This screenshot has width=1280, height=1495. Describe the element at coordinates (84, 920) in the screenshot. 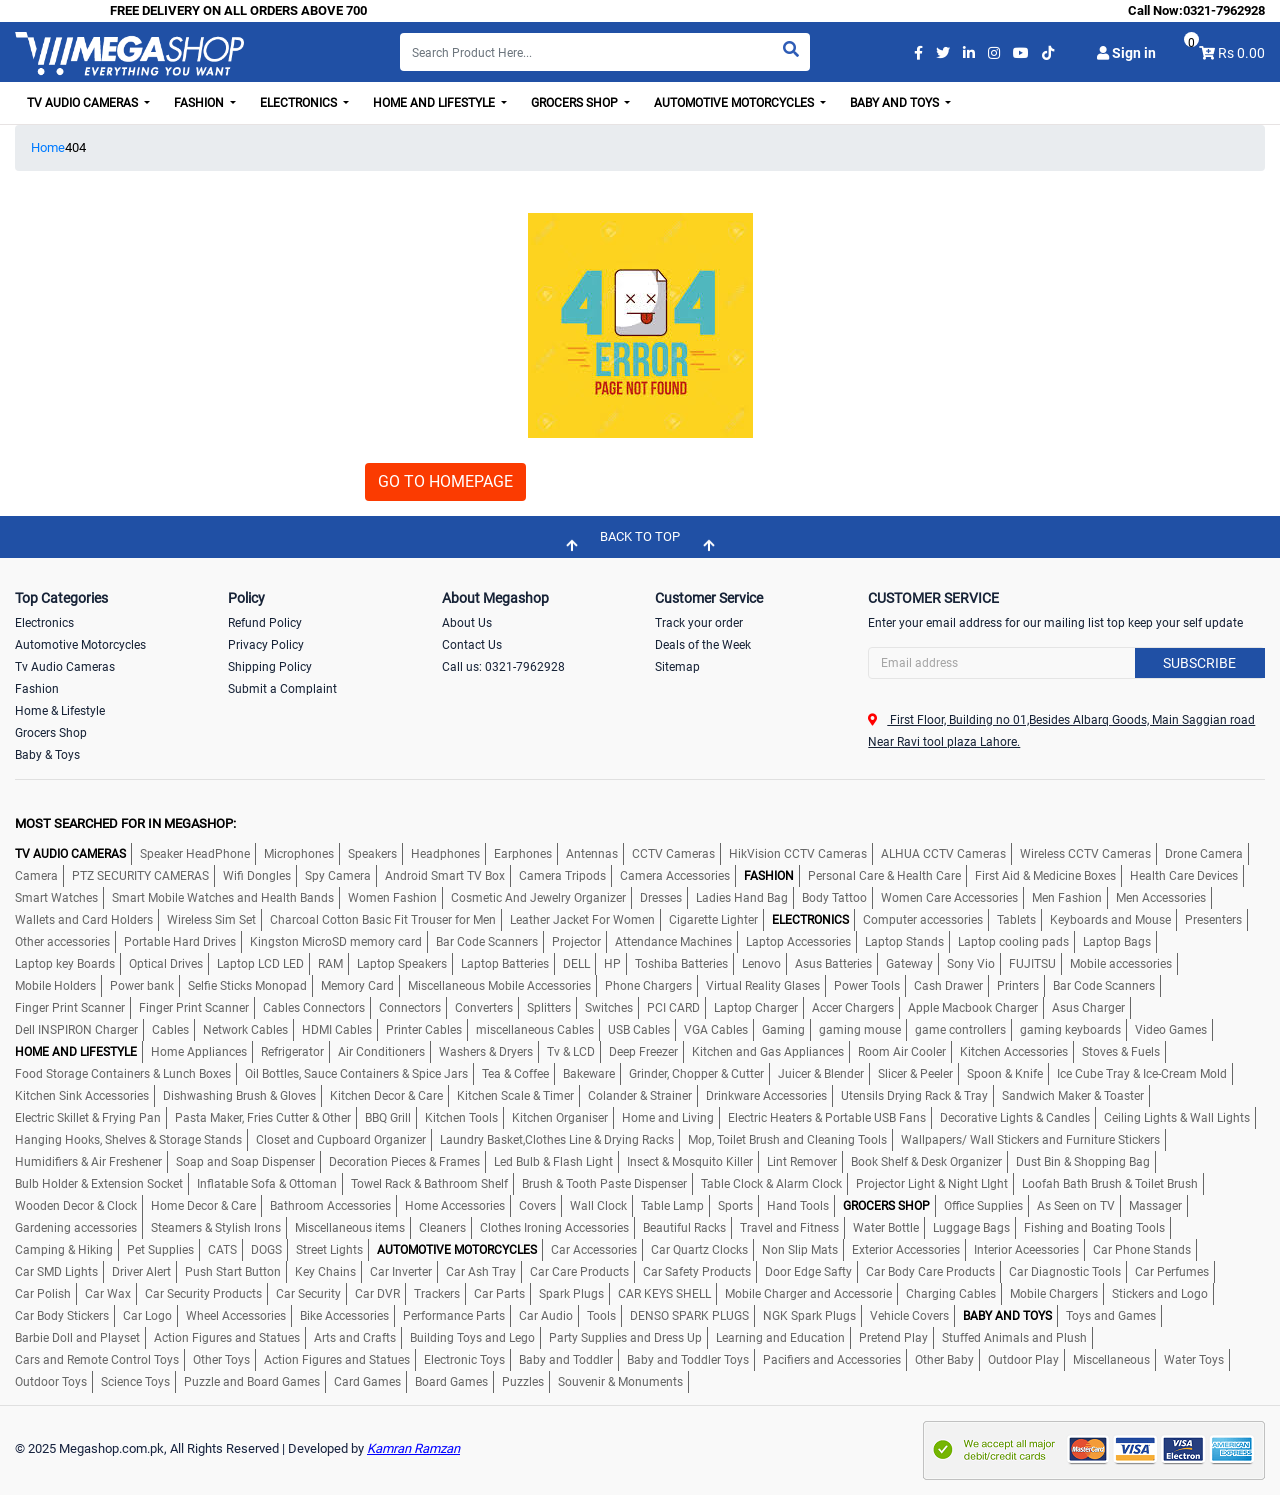

I see `Wallets and Card Holders` at that location.